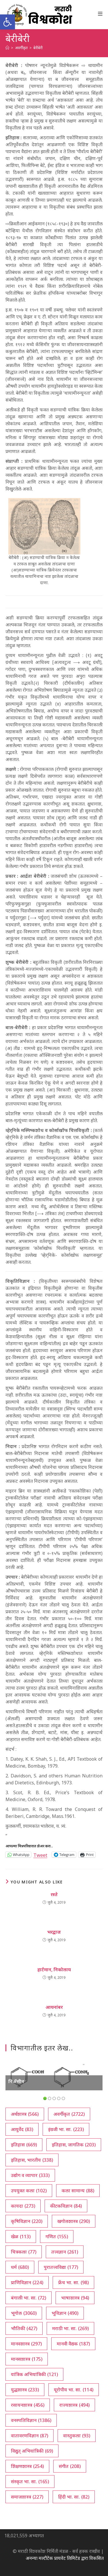 This screenshot has height=2576, width=108. I want to click on अवर्गीकृत [अवर्गीकृत (2,722 आयटम्स)], so click(69, 2114).